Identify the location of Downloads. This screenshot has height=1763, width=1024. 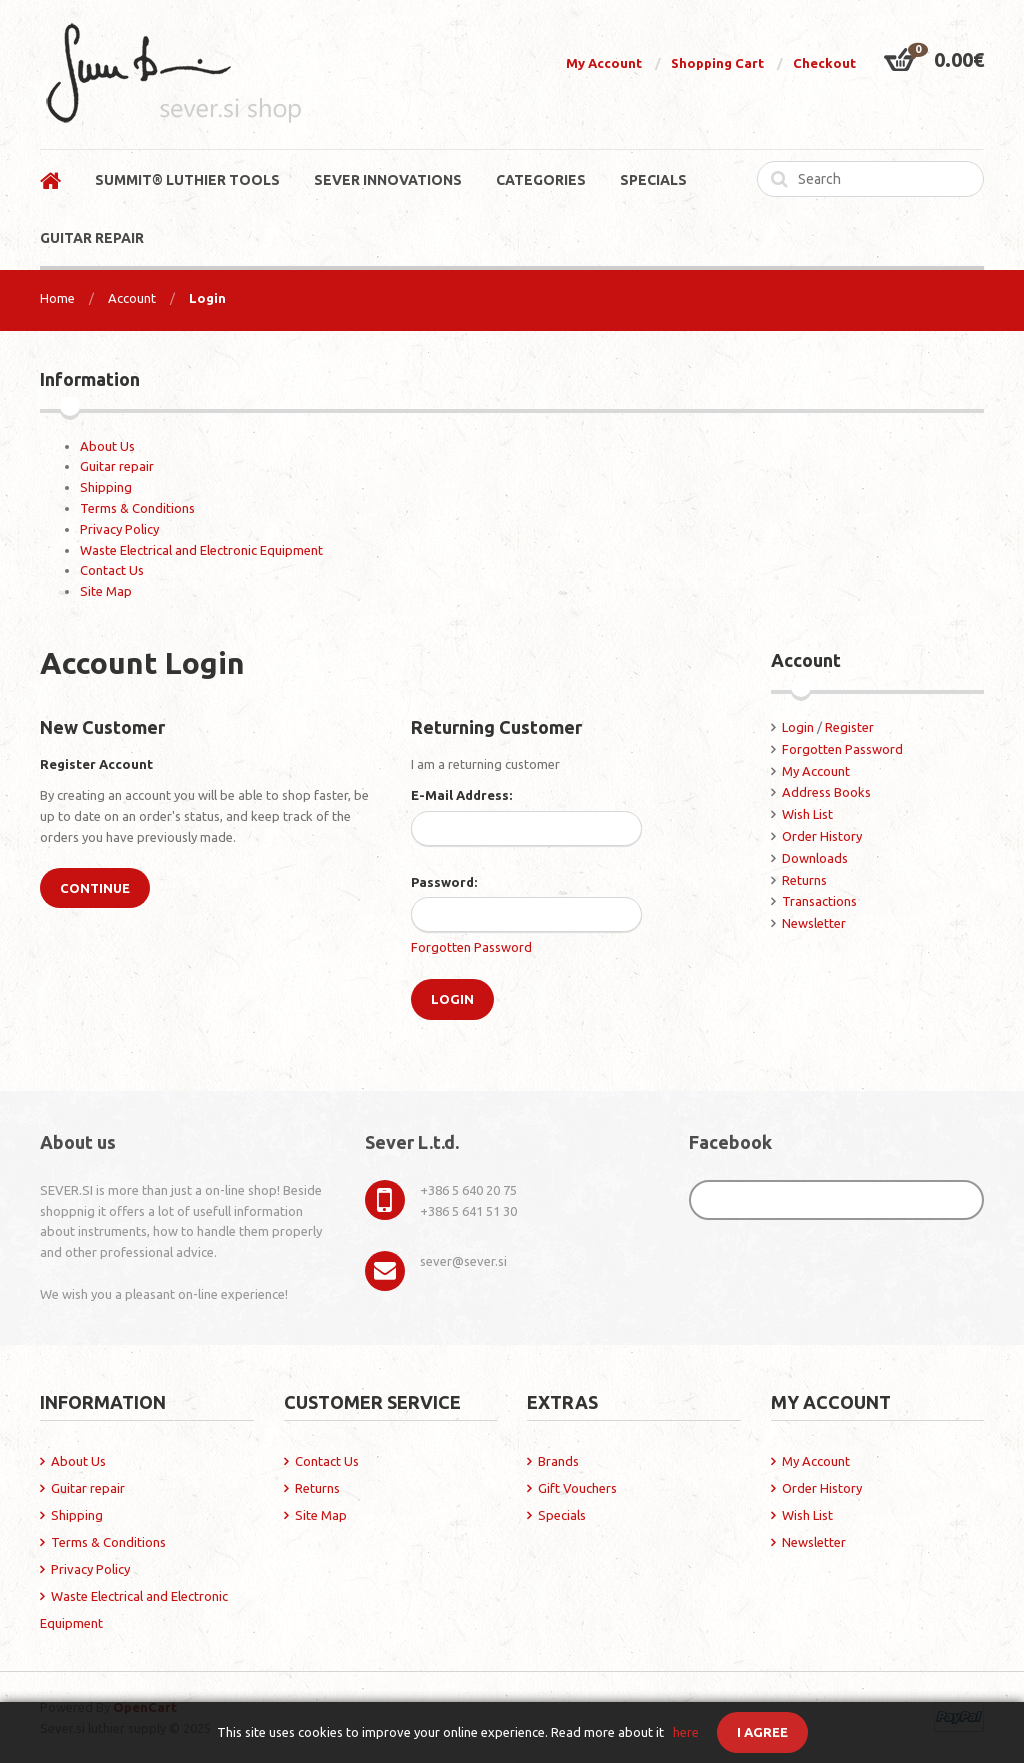
(815, 858).